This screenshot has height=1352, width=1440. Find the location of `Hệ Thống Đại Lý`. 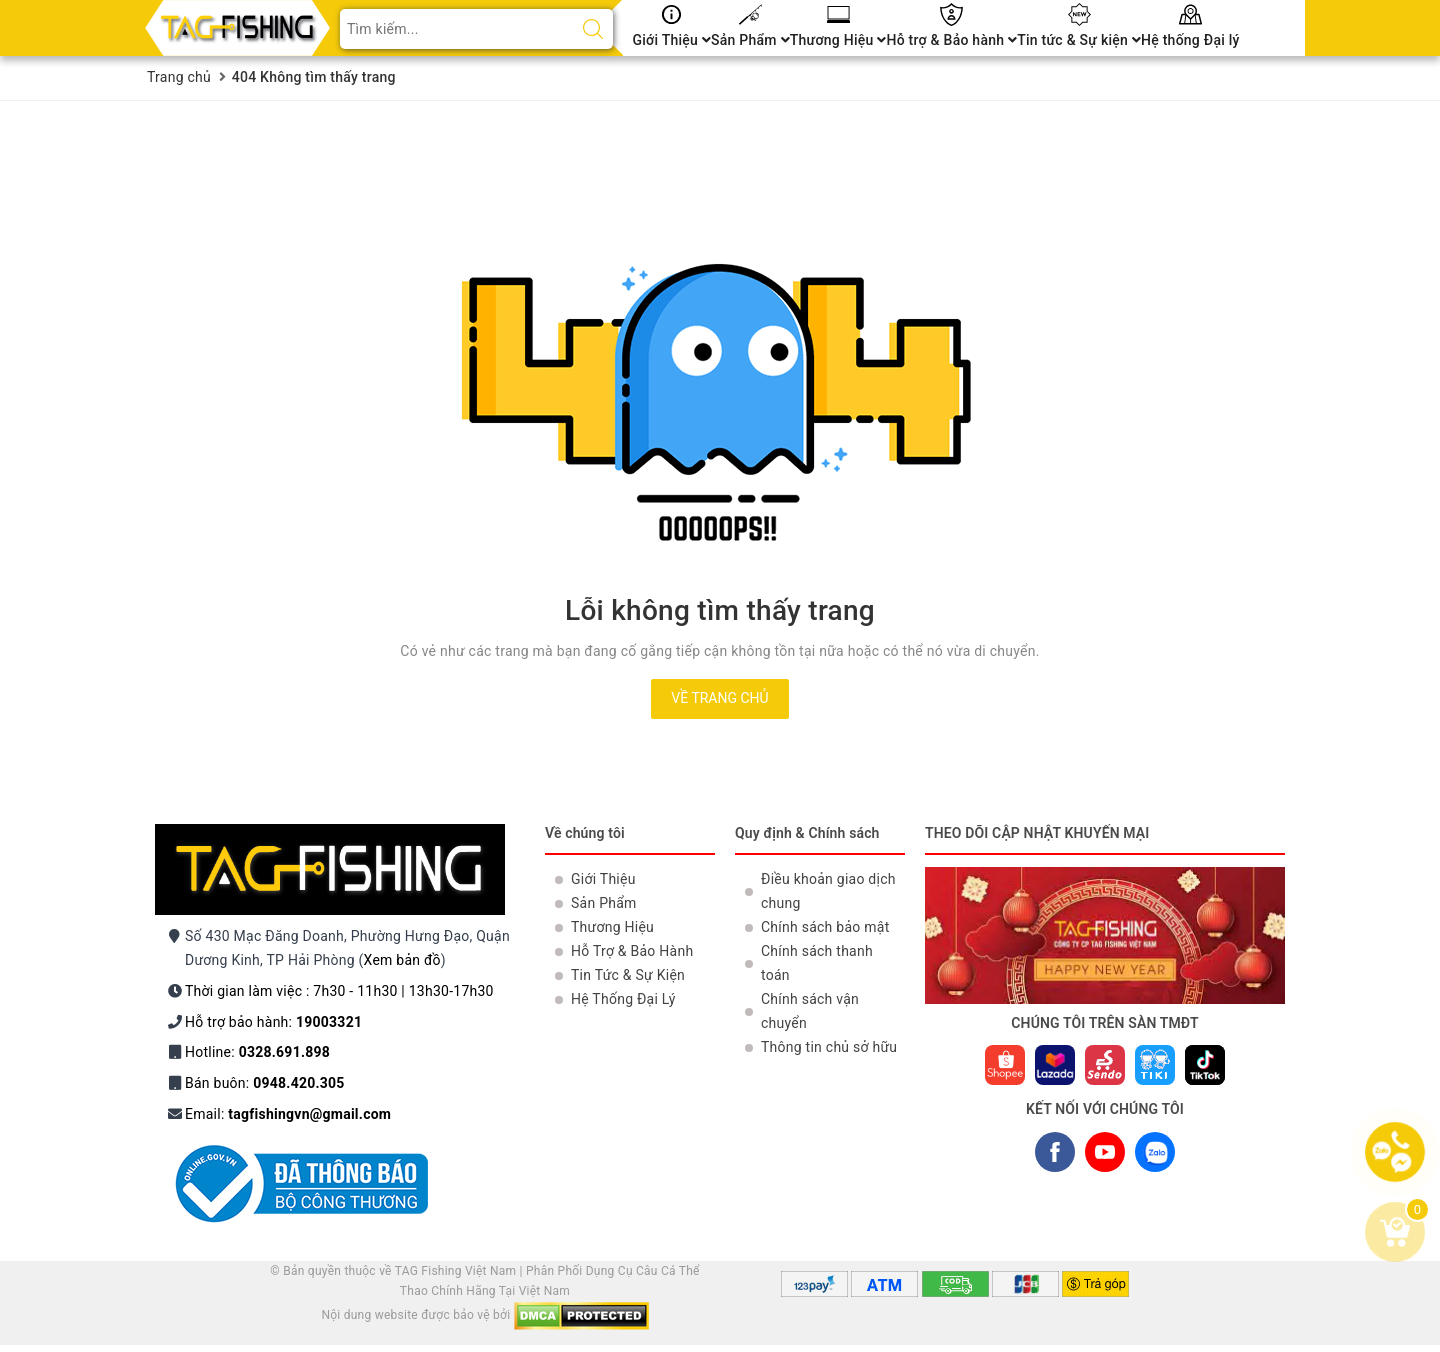

Hệ Thống Đại Lý is located at coordinates (623, 999).